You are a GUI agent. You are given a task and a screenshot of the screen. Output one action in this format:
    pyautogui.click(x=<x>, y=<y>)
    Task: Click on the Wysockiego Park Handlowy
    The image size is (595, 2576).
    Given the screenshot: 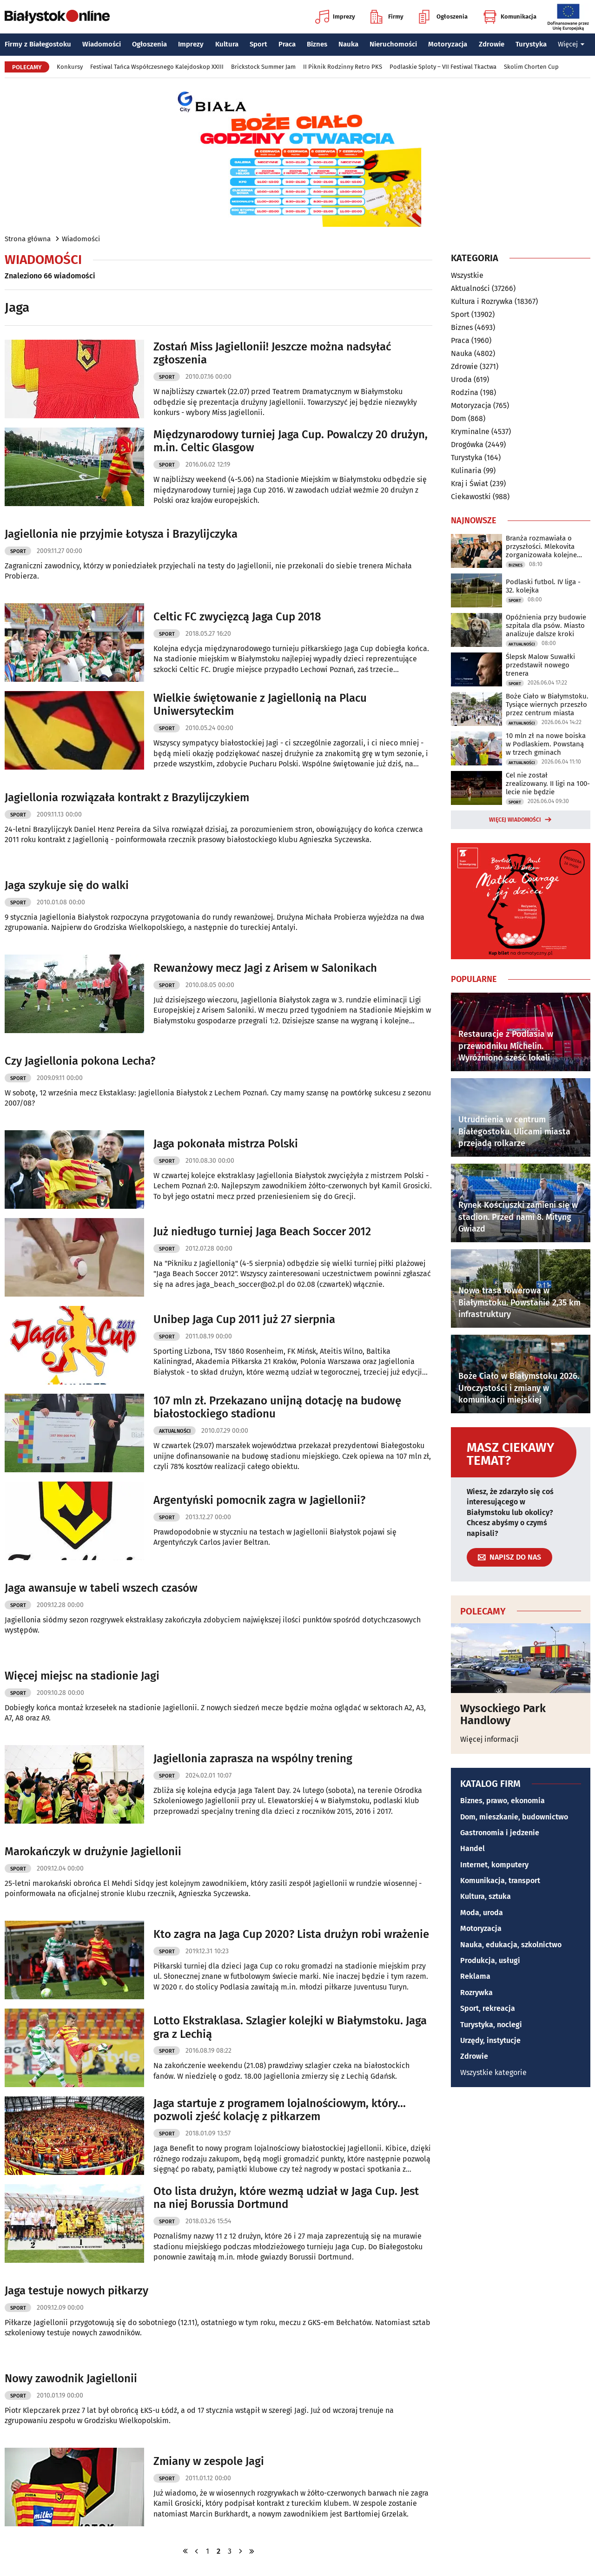 What is the action you would take?
    pyautogui.click(x=503, y=1714)
    